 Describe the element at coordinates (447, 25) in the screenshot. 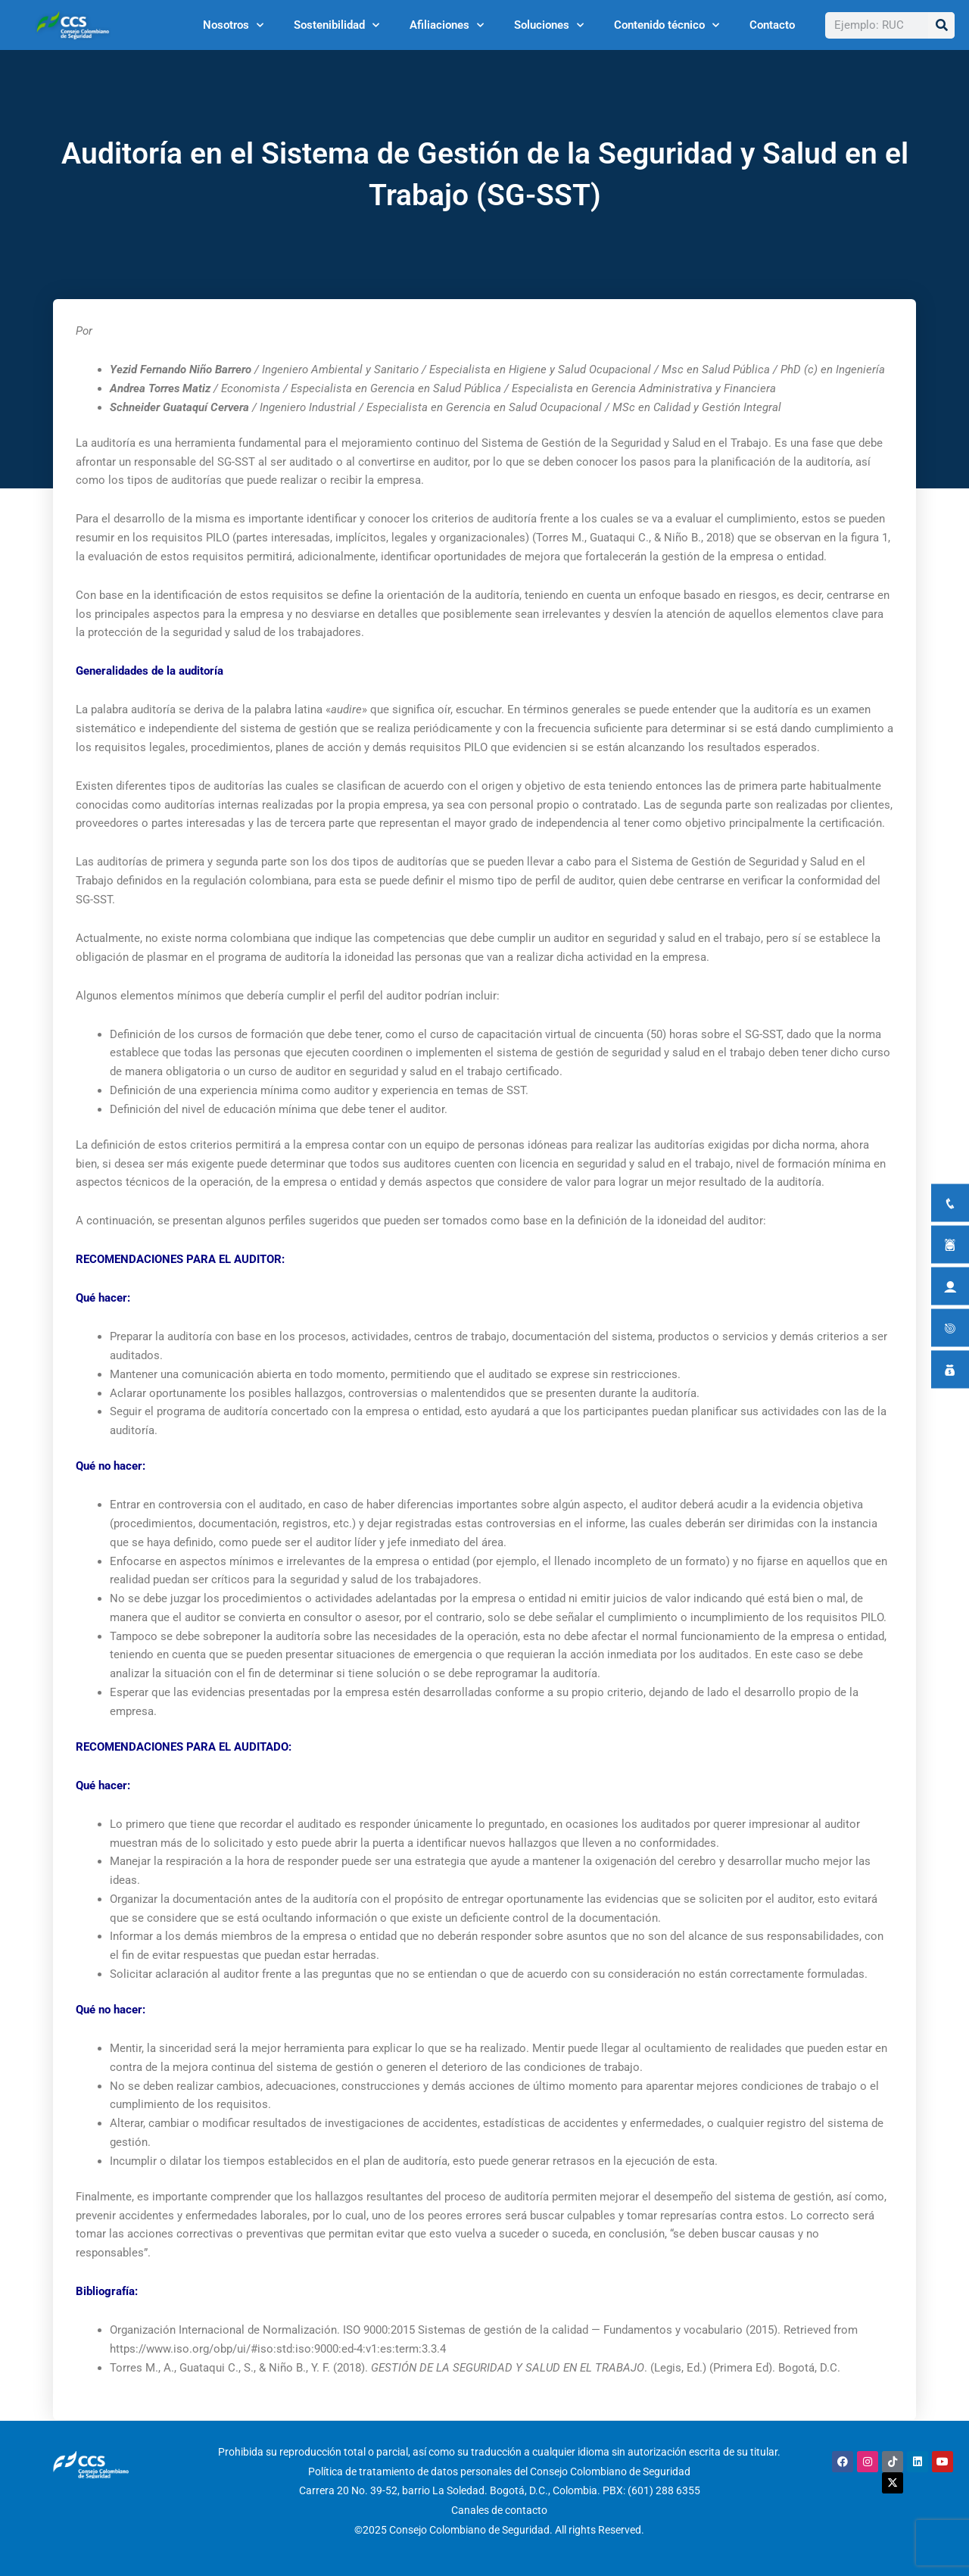

I see `Afiliaciones` at that location.